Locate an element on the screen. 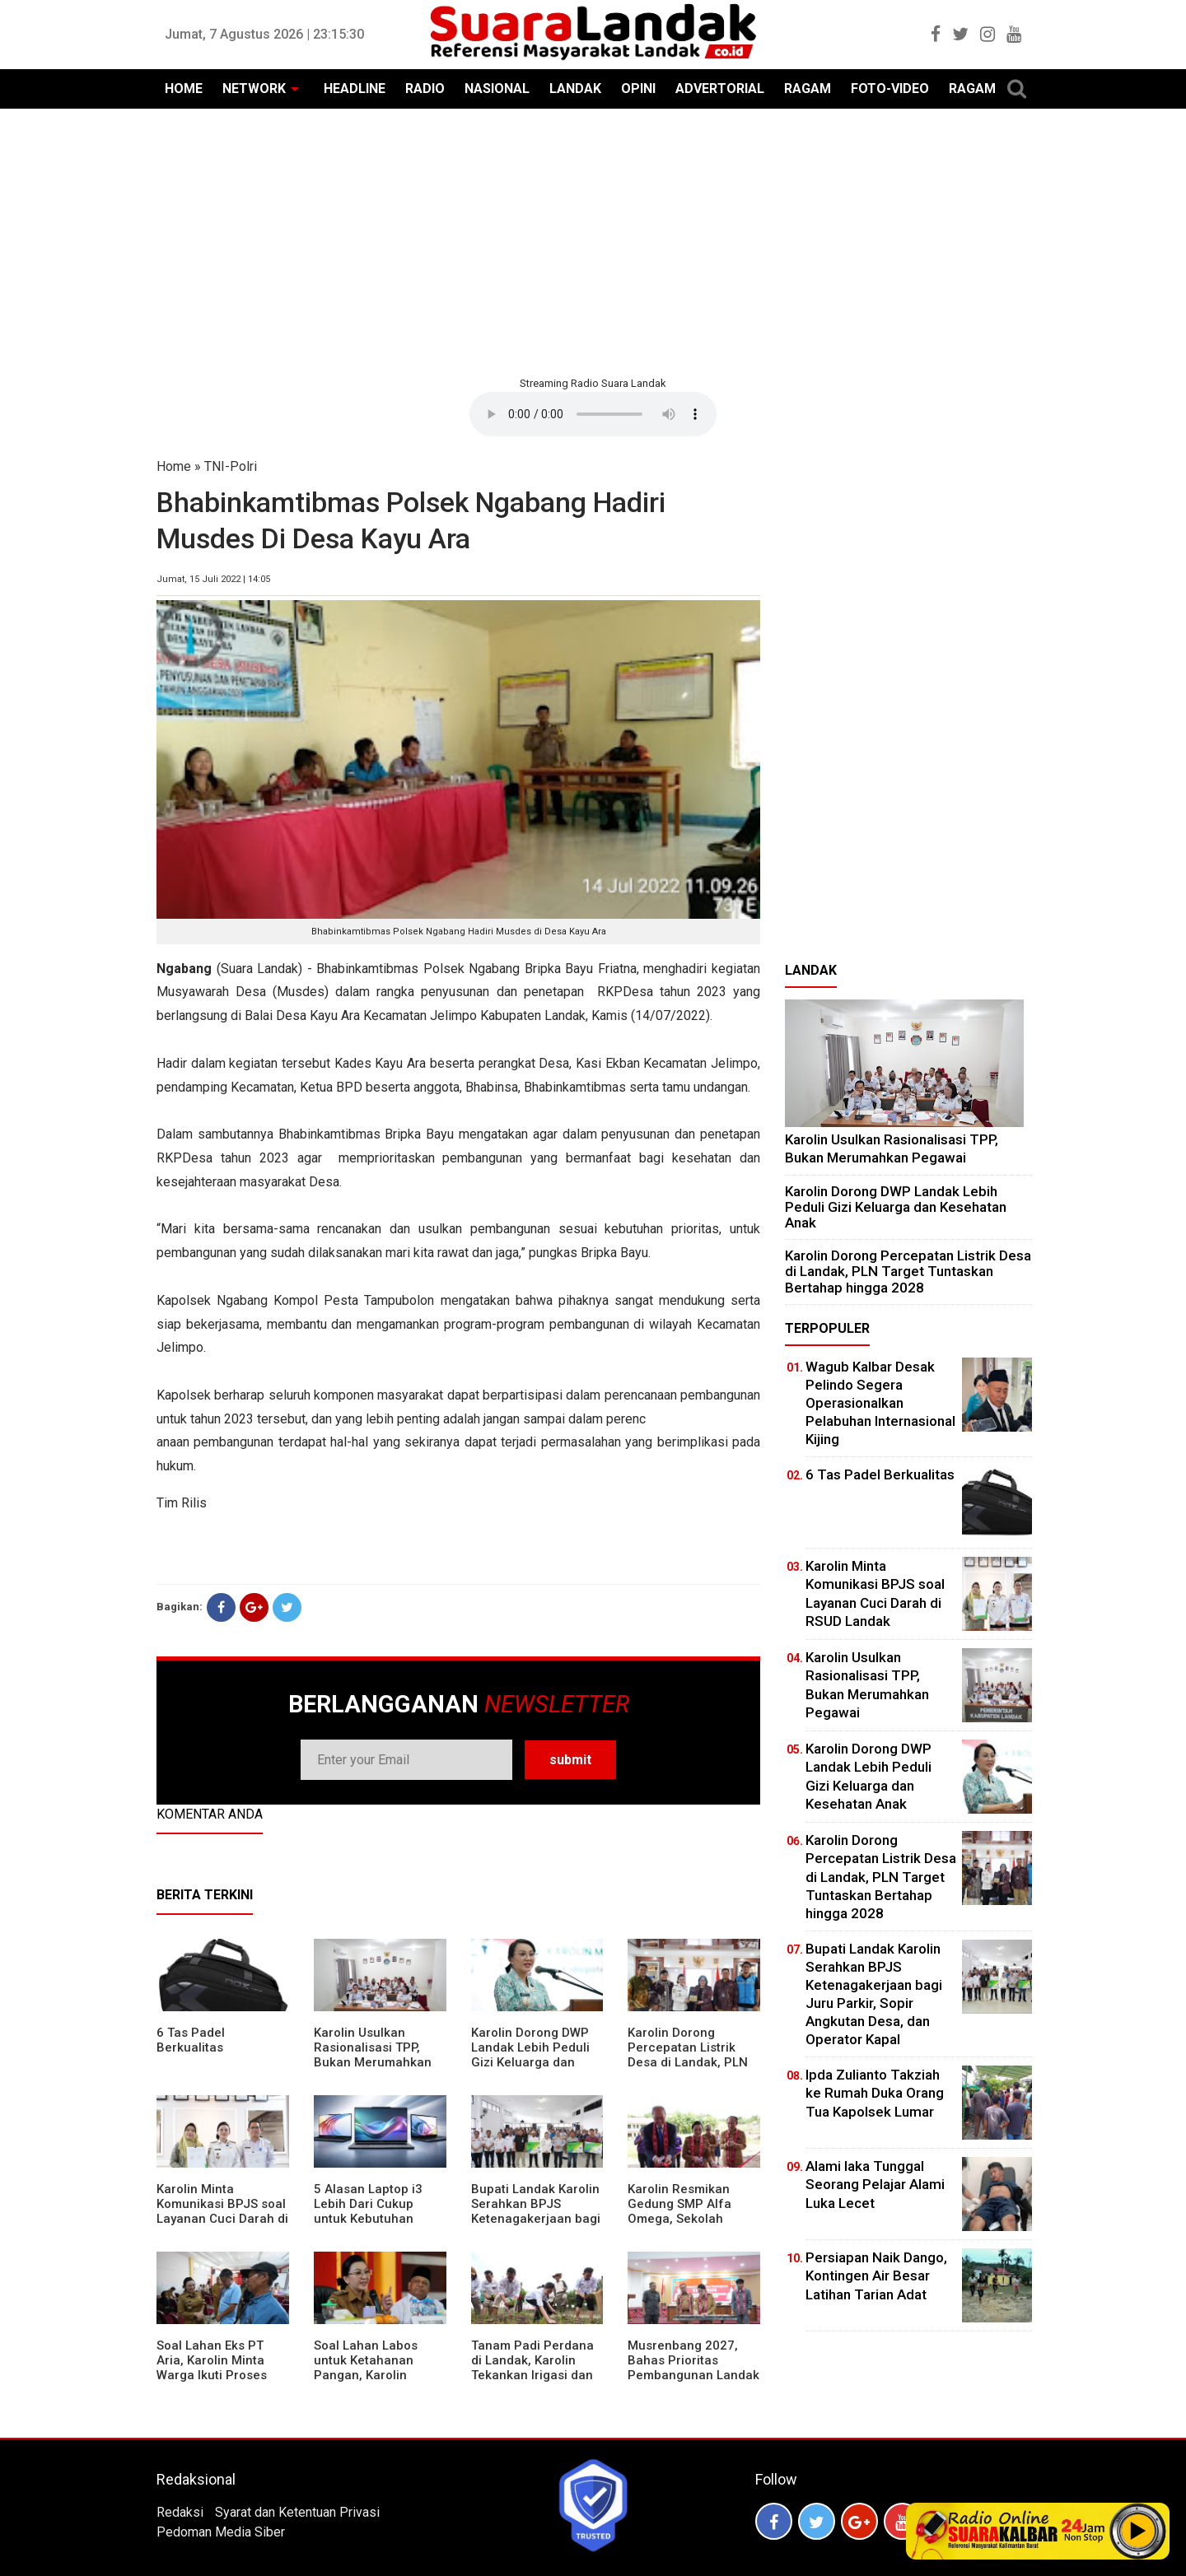 Image resolution: width=1186 pixels, height=2576 pixels. TNI-Polri is located at coordinates (230, 466).